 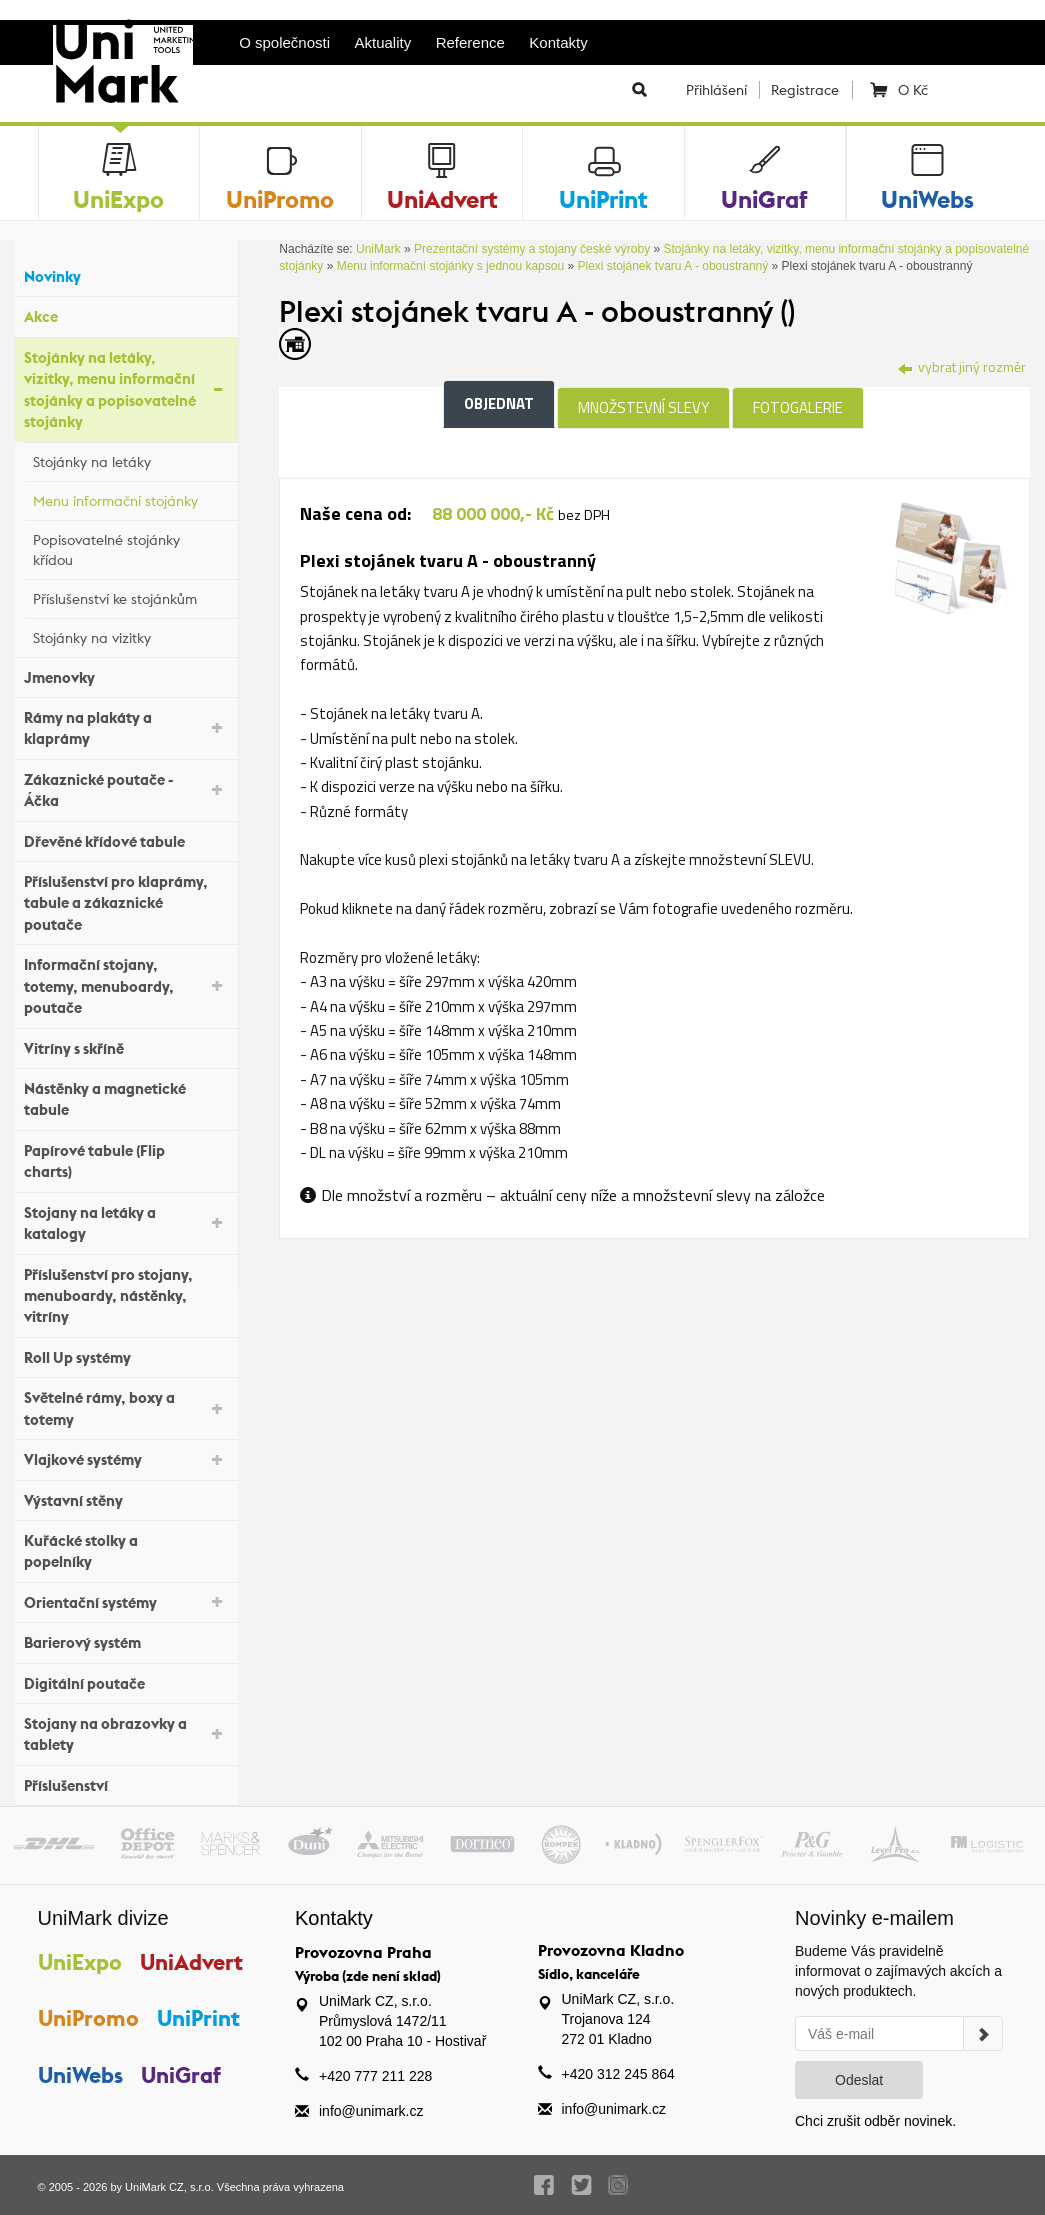 I want to click on Kontakty, so click(x=558, y=42).